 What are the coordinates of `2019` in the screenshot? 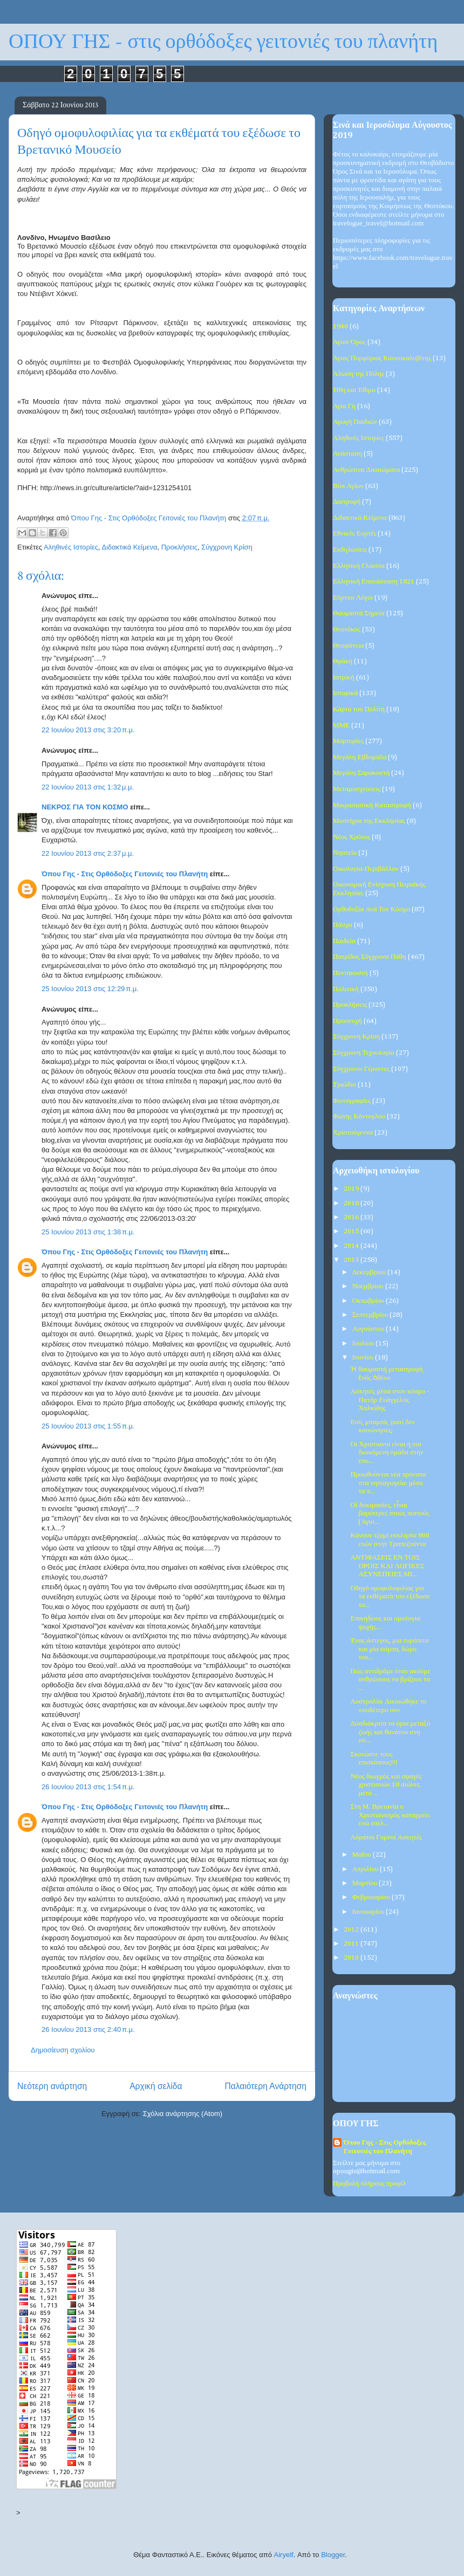 It's located at (352, 1188).